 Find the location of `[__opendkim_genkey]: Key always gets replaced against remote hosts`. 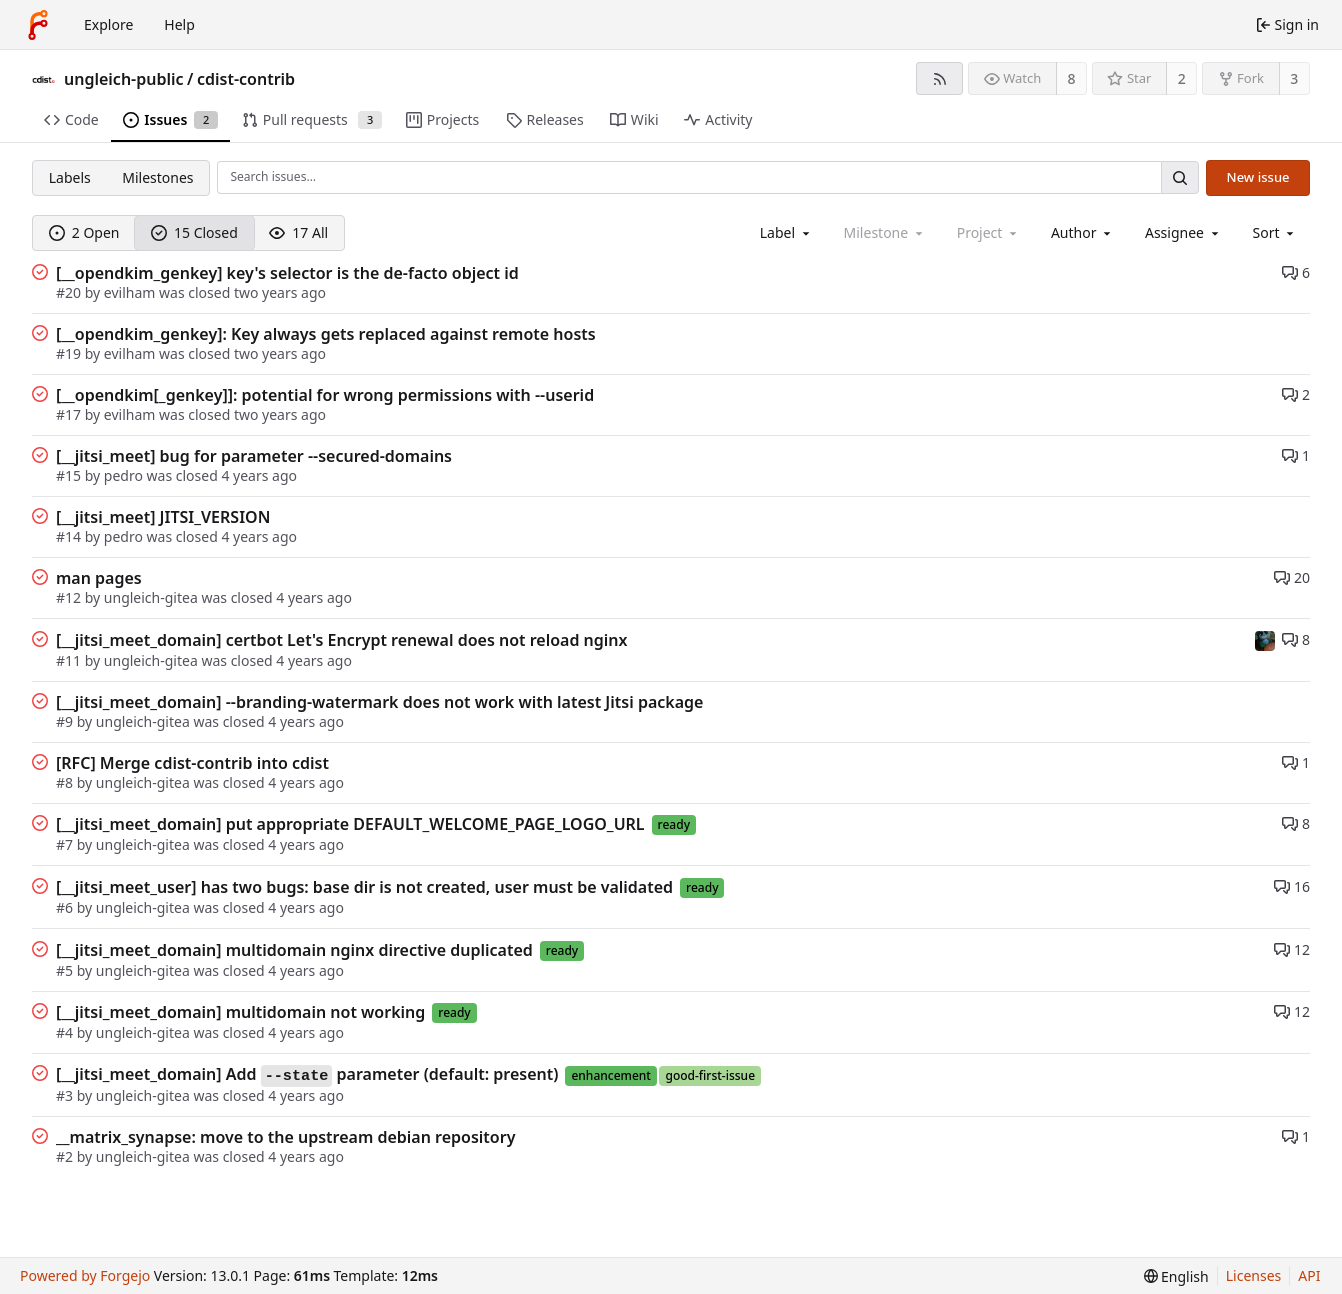

[__opendkim_genkey]: Key always gets replaced against remote hosts is located at coordinates (326, 334).